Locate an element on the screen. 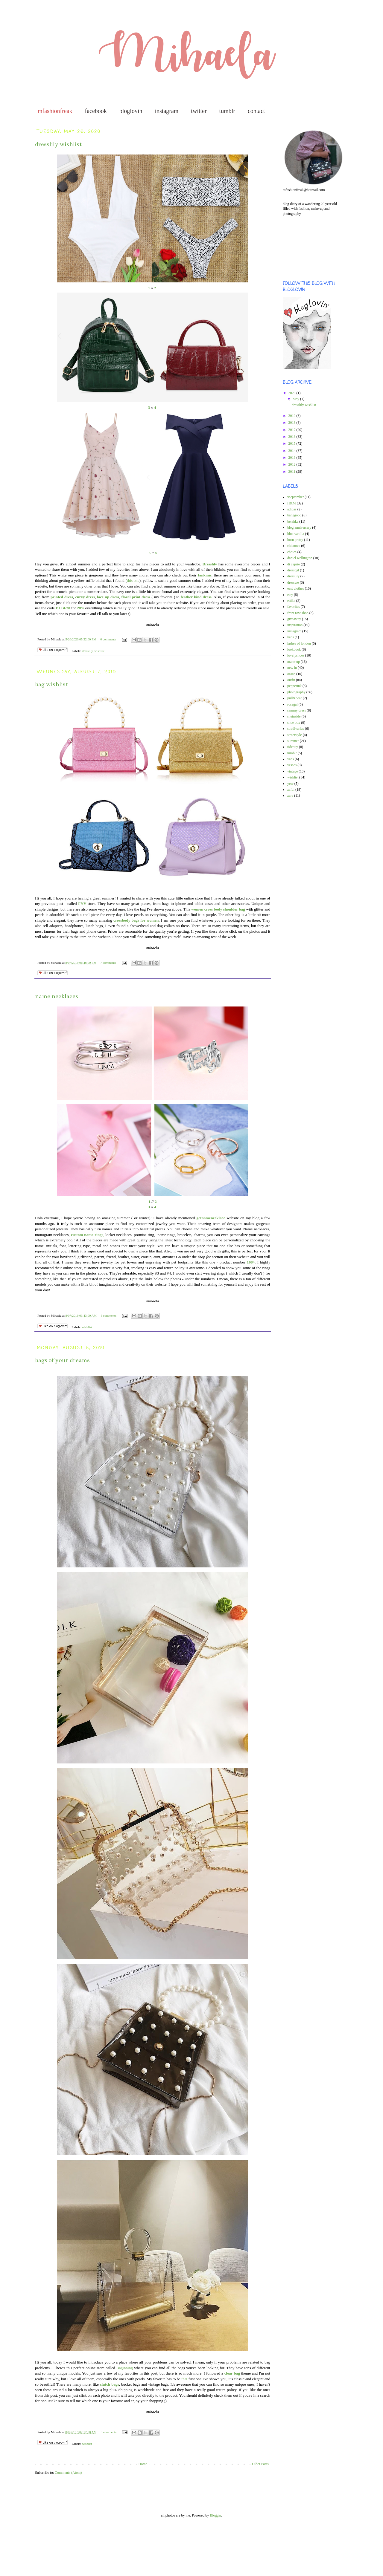 The height and width of the screenshot is (2576, 383). blue vanilla is located at coordinates (295, 534).